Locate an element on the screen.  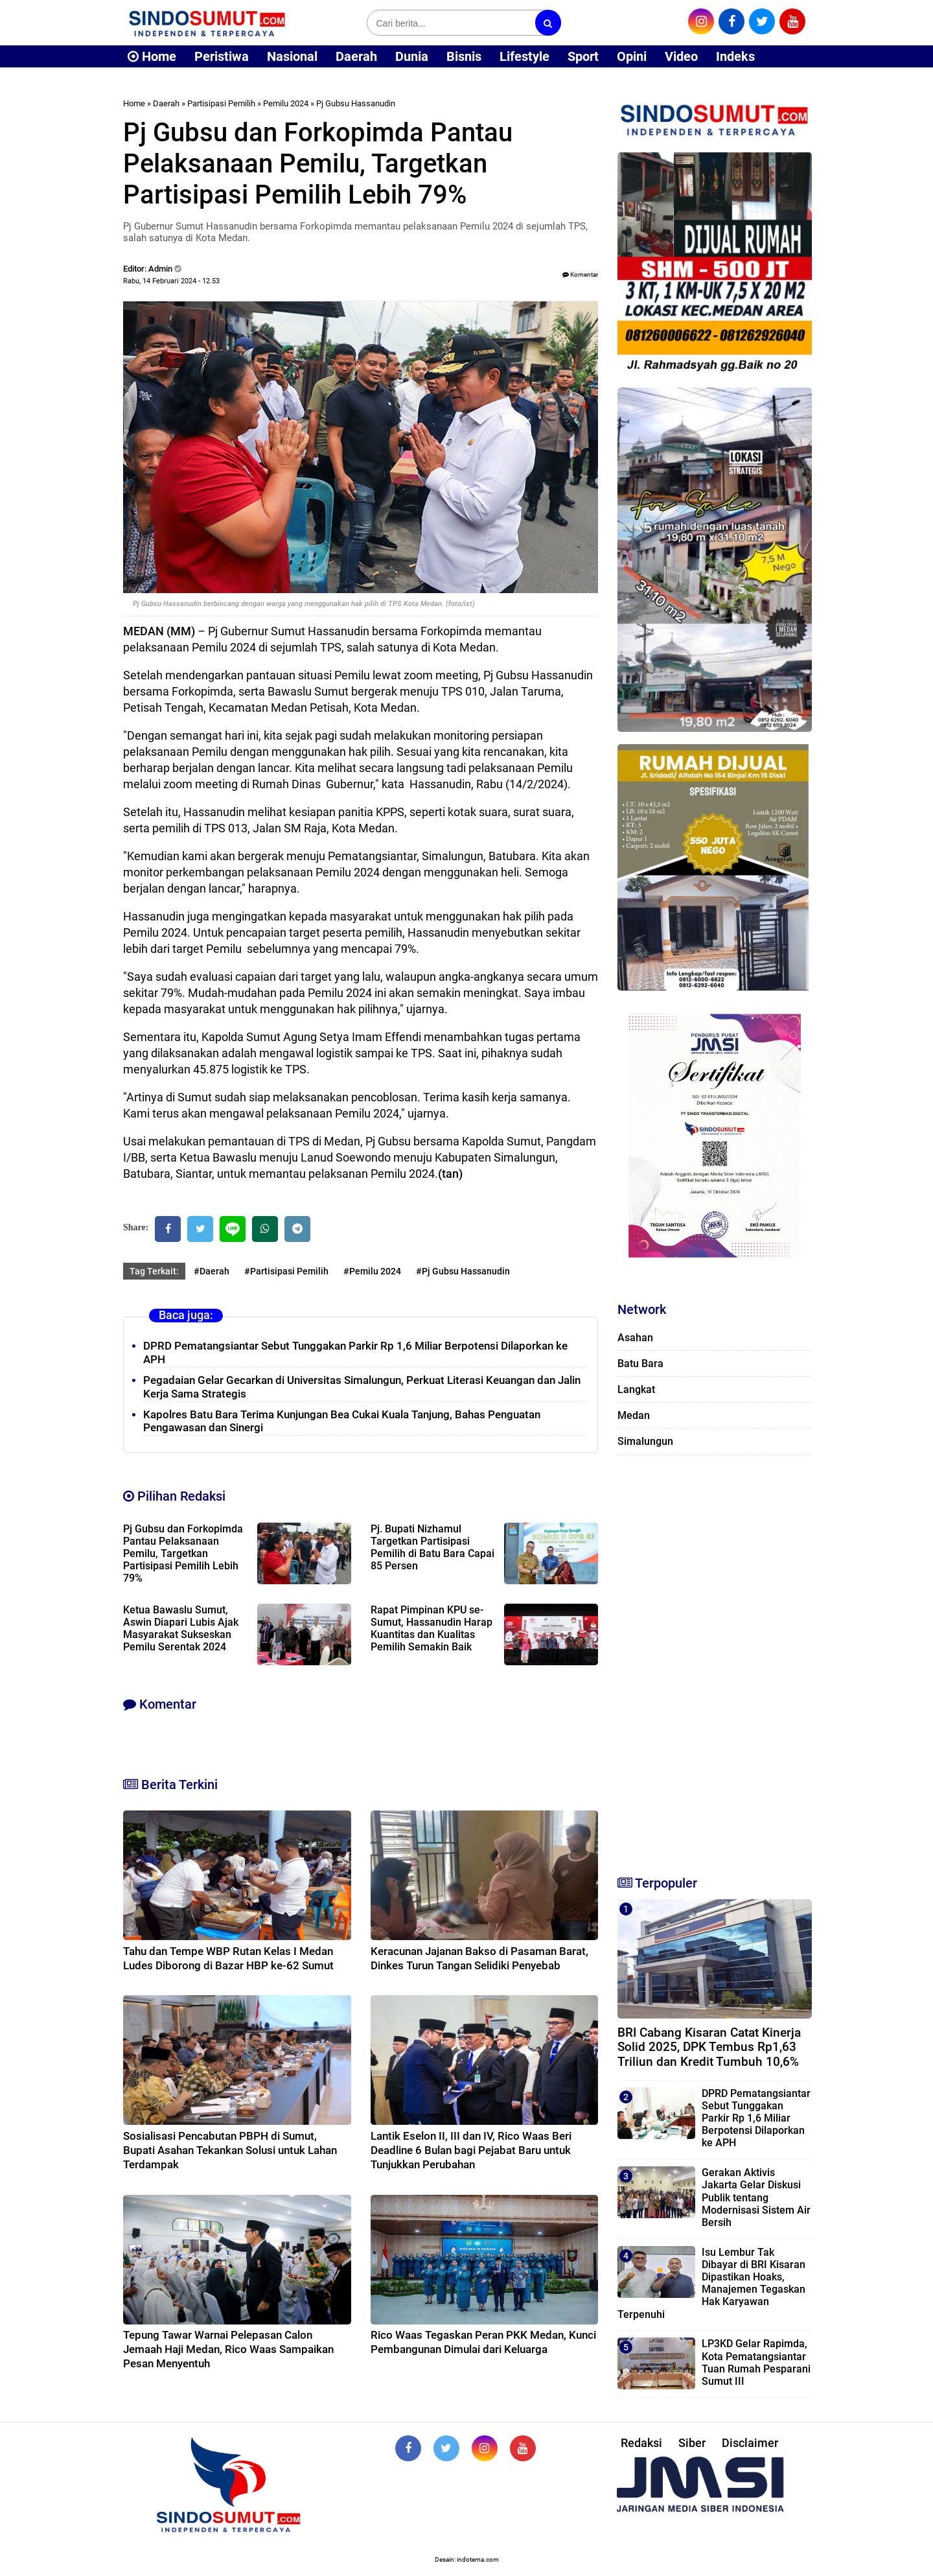
Batu Bara is located at coordinates (640, 1363).